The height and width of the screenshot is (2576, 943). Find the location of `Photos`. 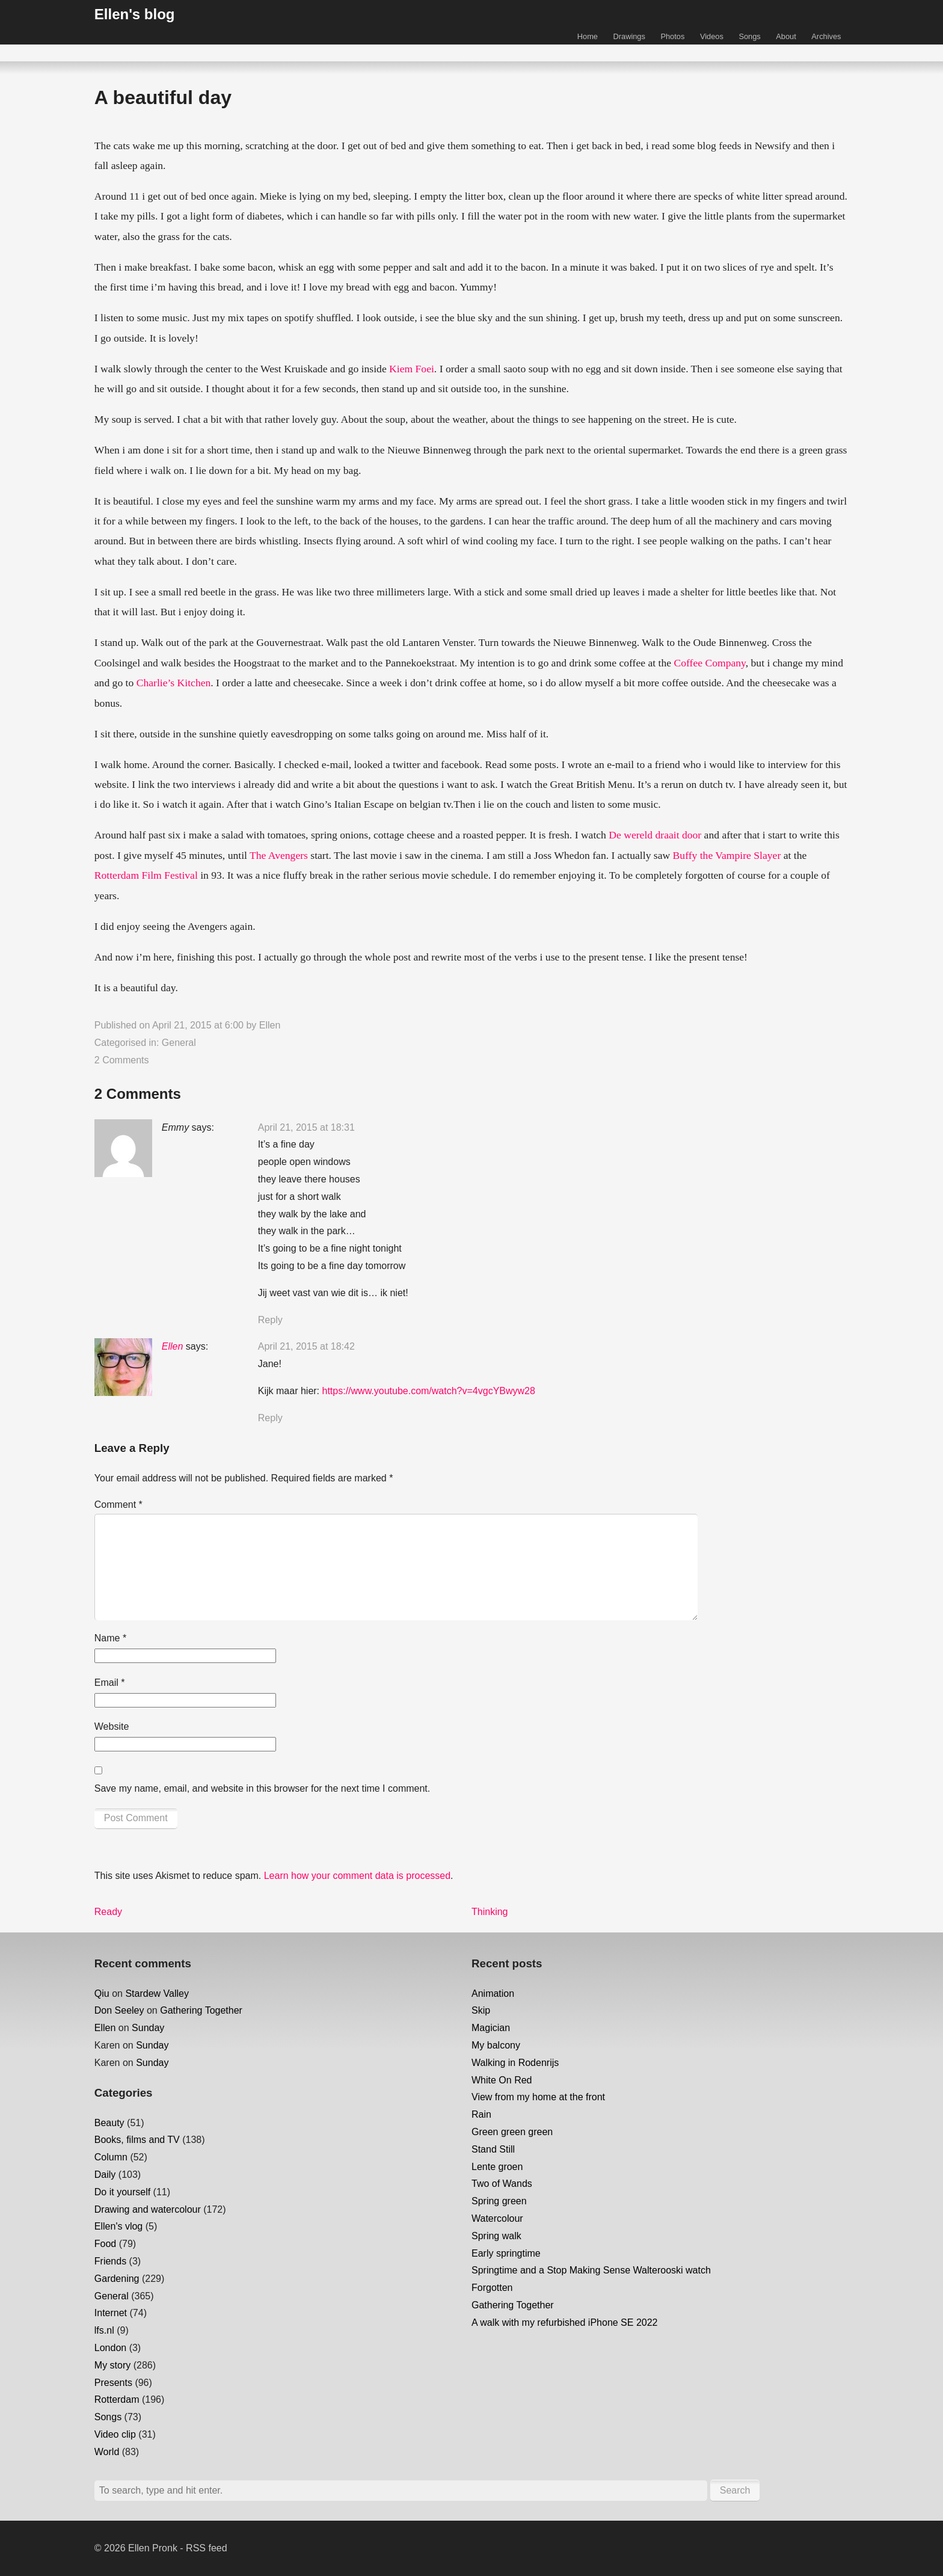

Photos is located at coordinates (672, 36).